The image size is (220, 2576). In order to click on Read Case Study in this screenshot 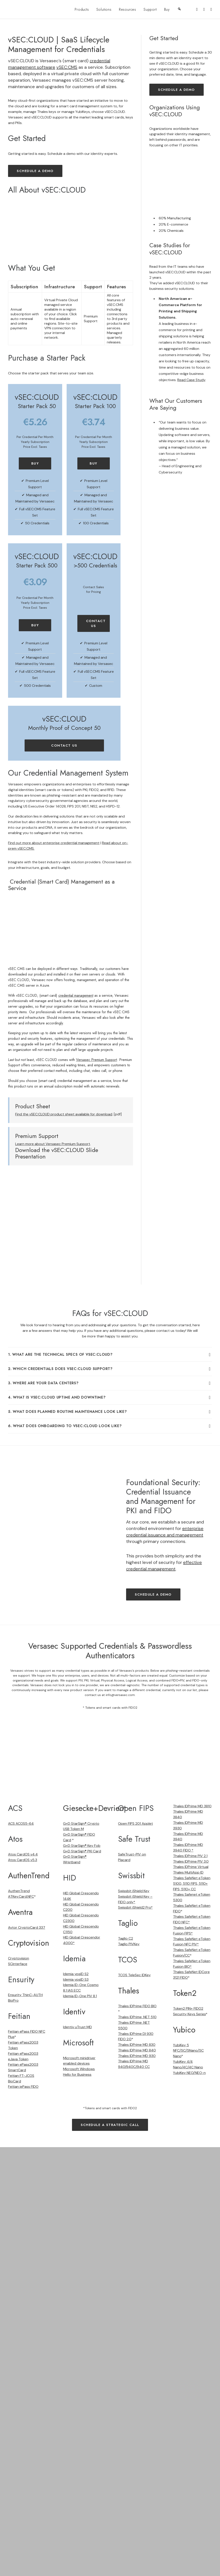, I will do `click(191, 380)`.